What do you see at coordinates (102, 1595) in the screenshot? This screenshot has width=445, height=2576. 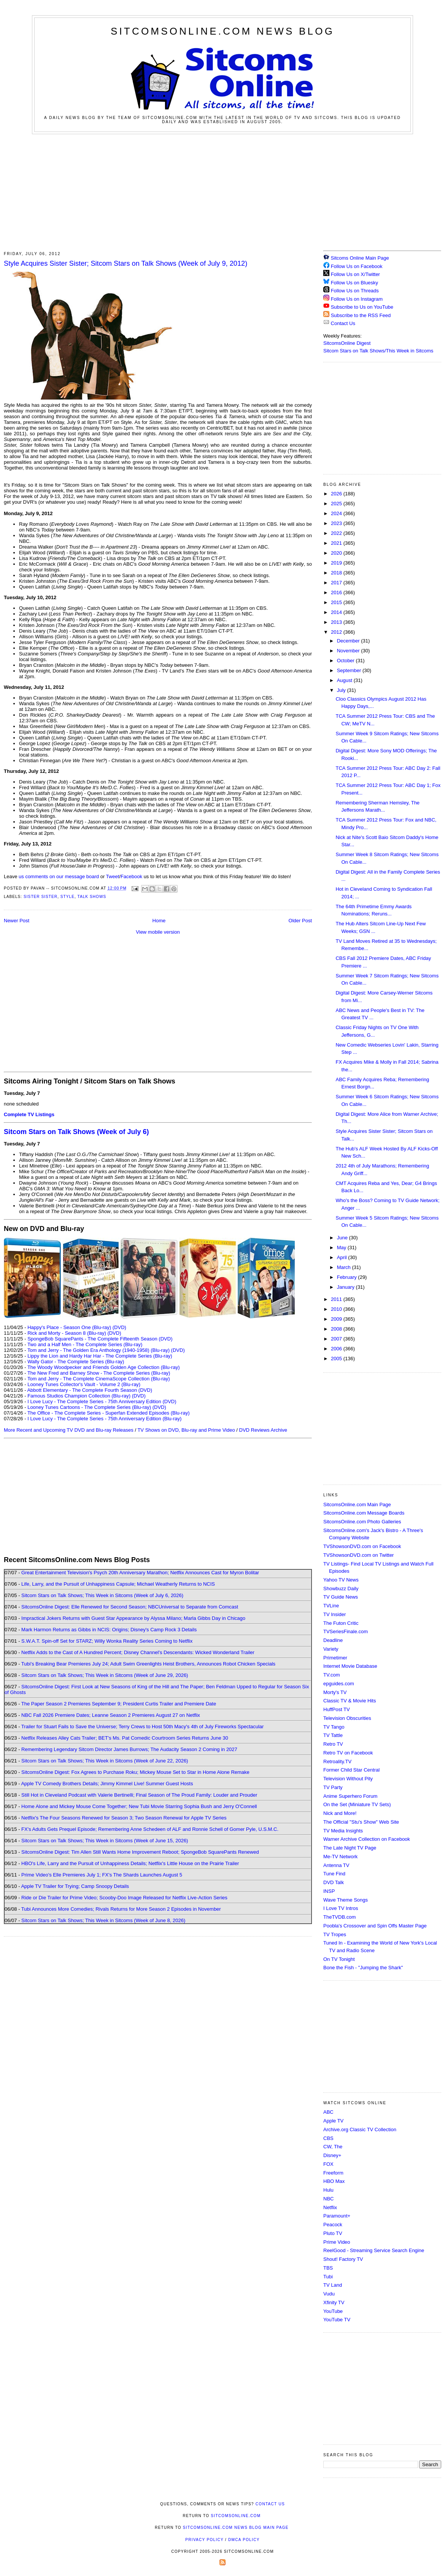 I see `Sitcom Stars on Talk Shows; This Week in Sitcoms (Week of July 6, 2026)` at bounding box center [102, 1595].